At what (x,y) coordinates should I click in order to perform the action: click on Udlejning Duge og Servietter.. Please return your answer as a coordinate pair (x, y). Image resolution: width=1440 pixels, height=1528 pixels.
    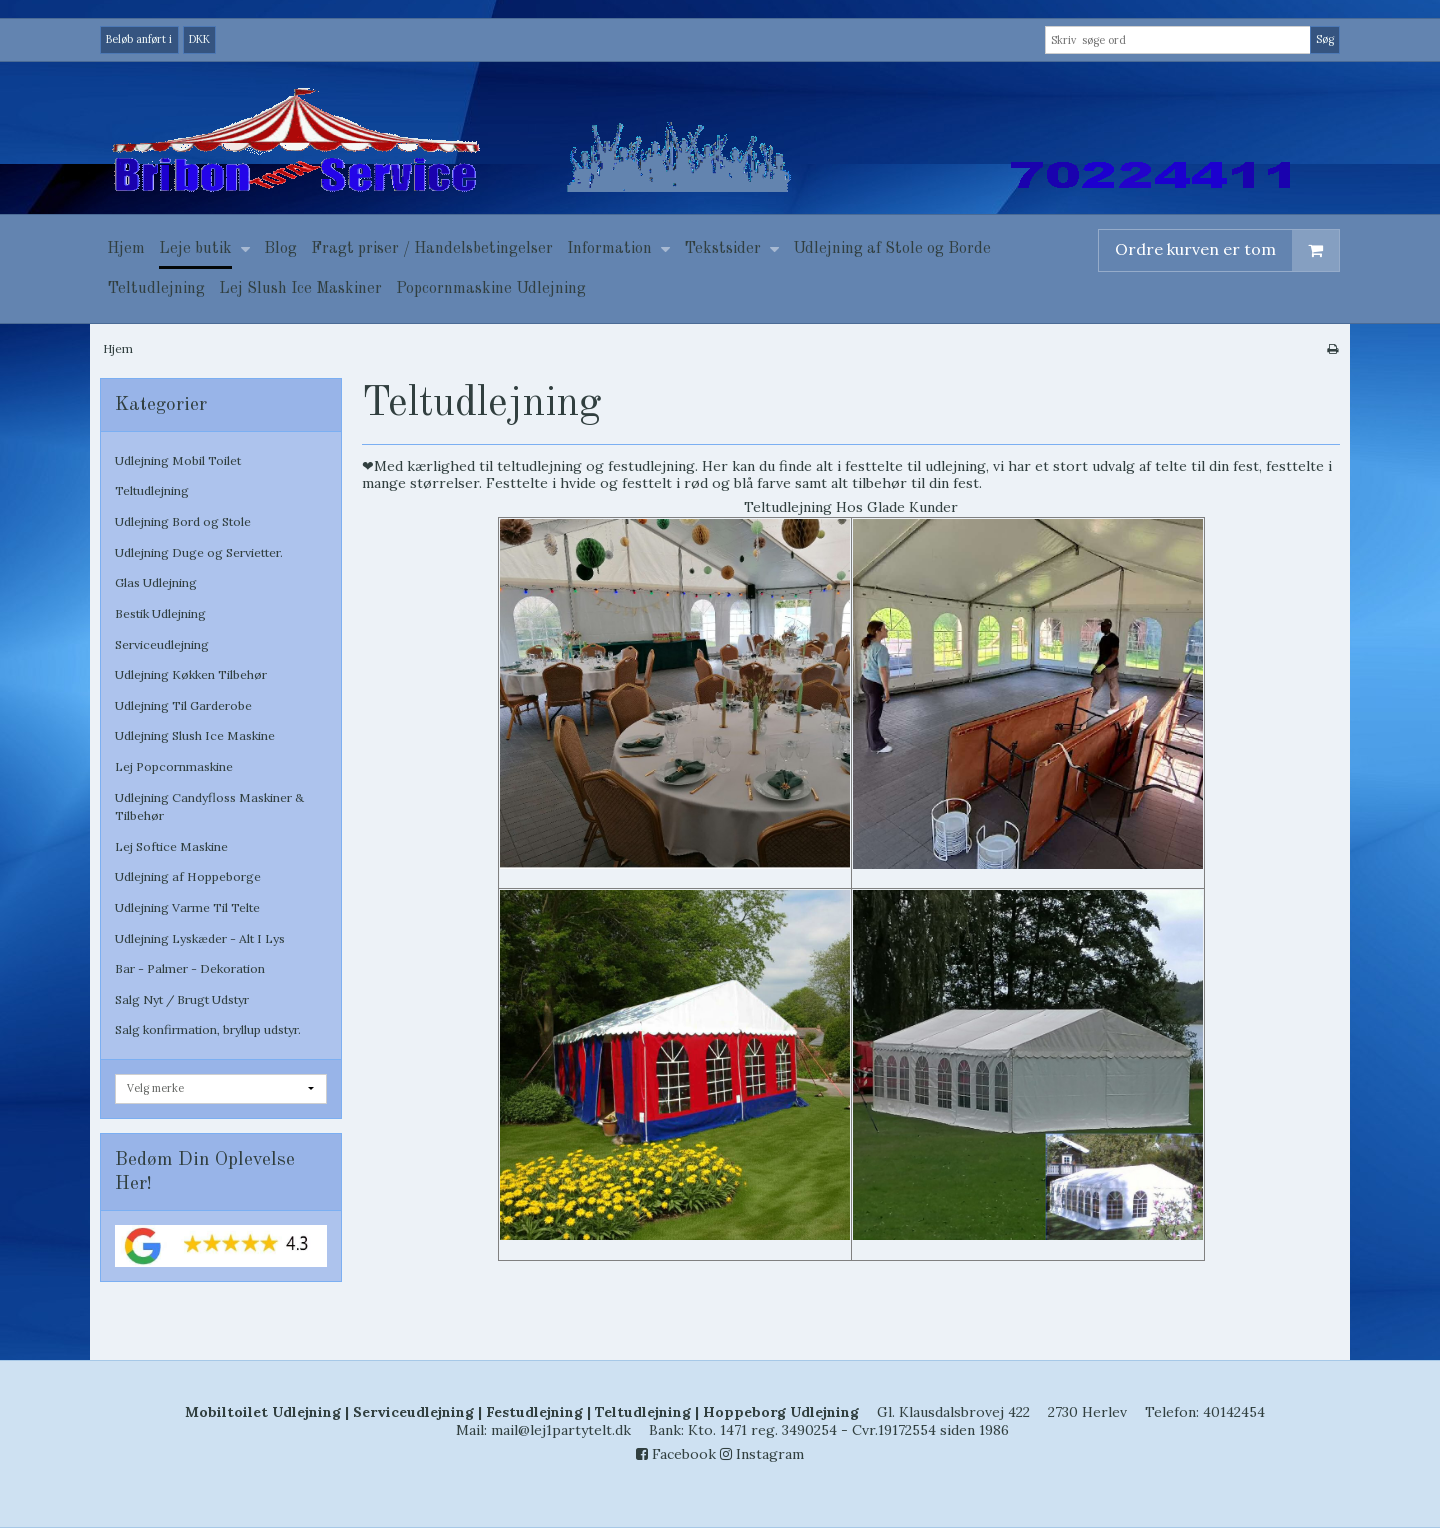
    Looking at the image, I should click on (199, 552).